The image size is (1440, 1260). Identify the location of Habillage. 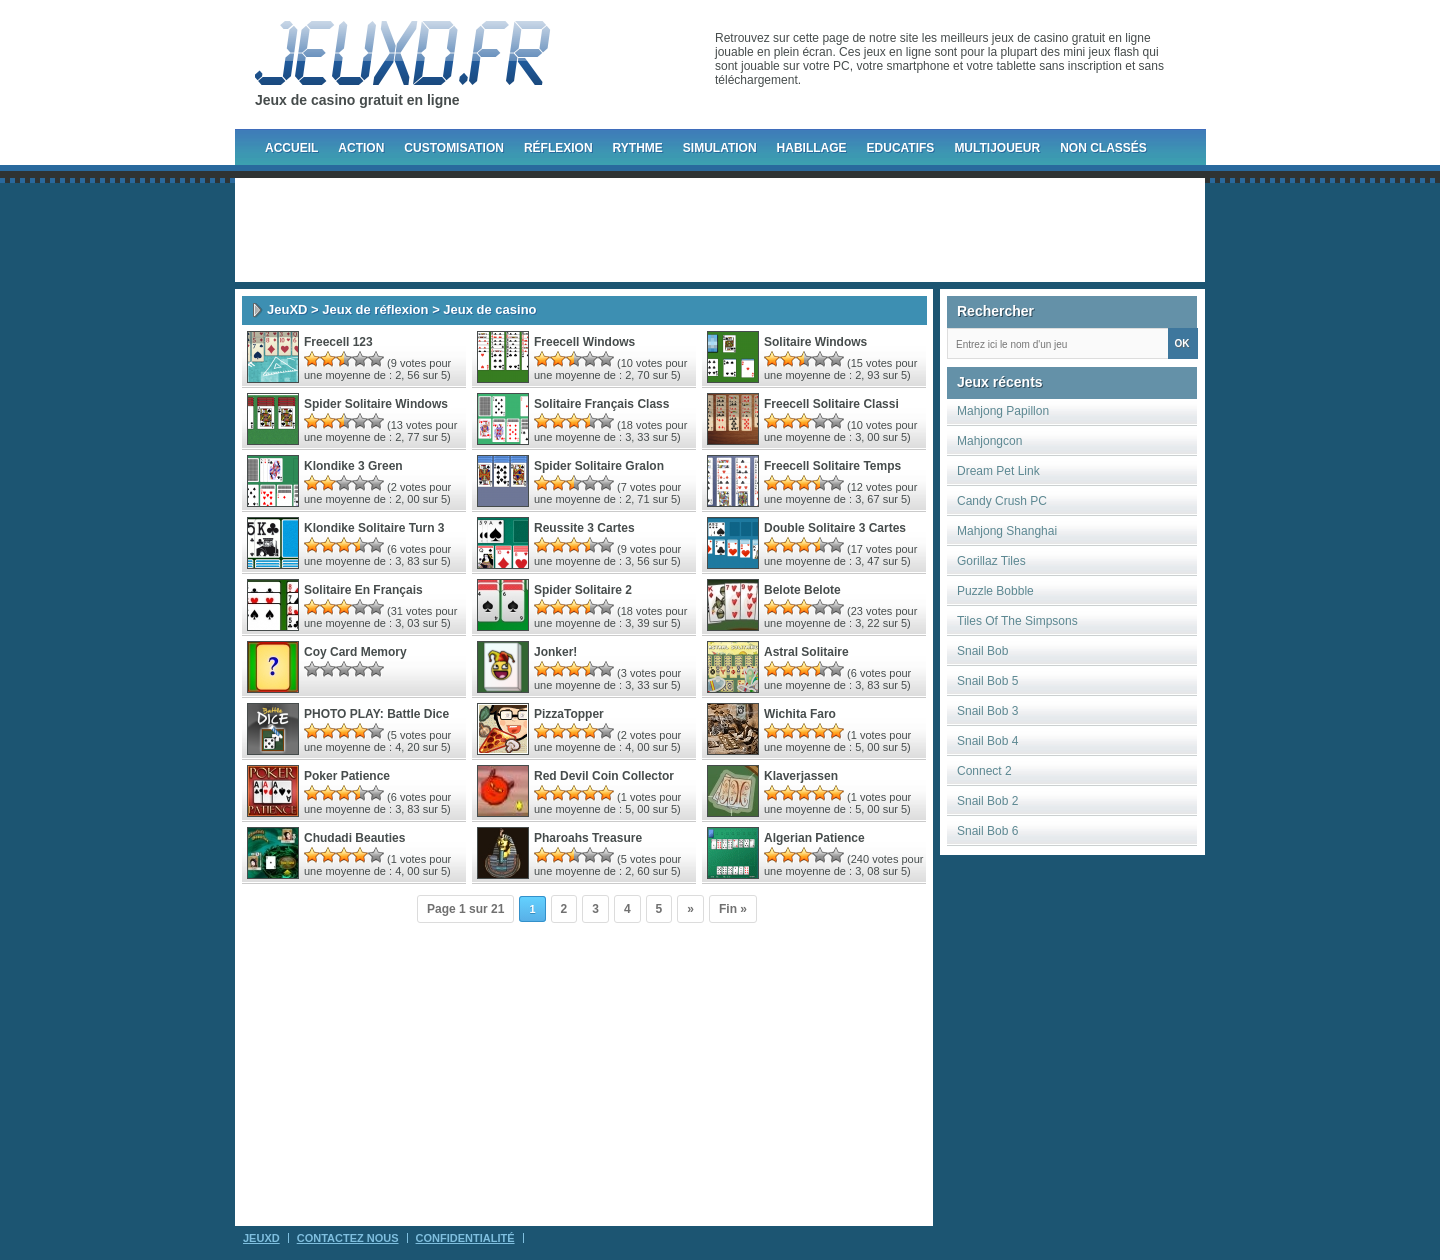
(812, 148).